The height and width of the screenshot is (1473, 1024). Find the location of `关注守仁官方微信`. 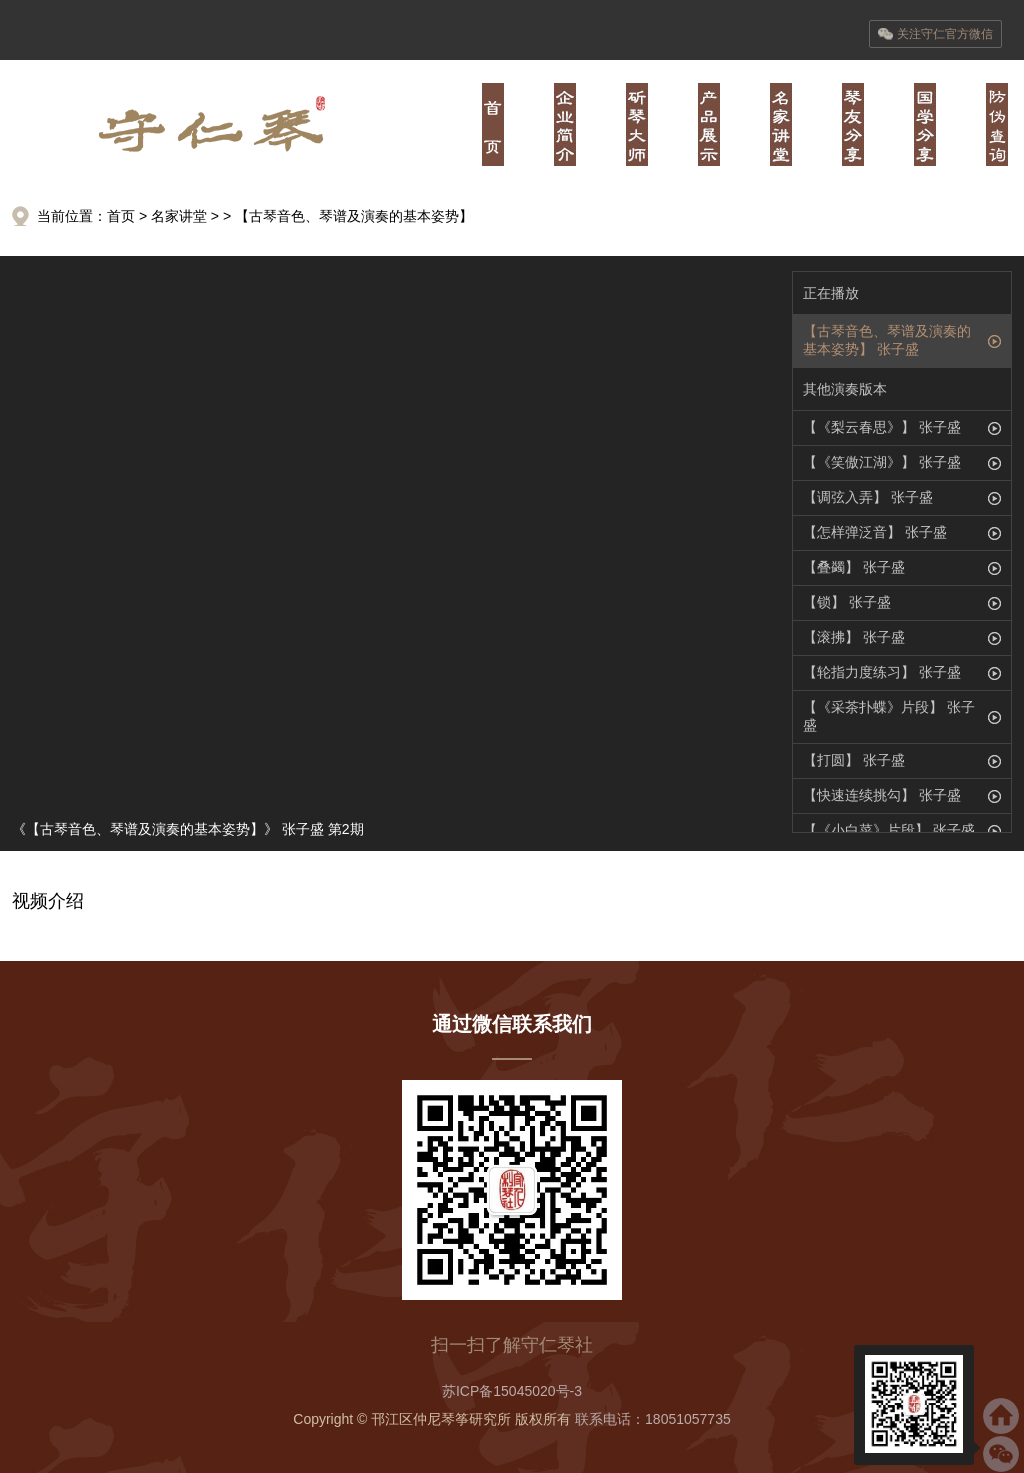

关注守仁官方微信 is located at coordinates (935, 34).